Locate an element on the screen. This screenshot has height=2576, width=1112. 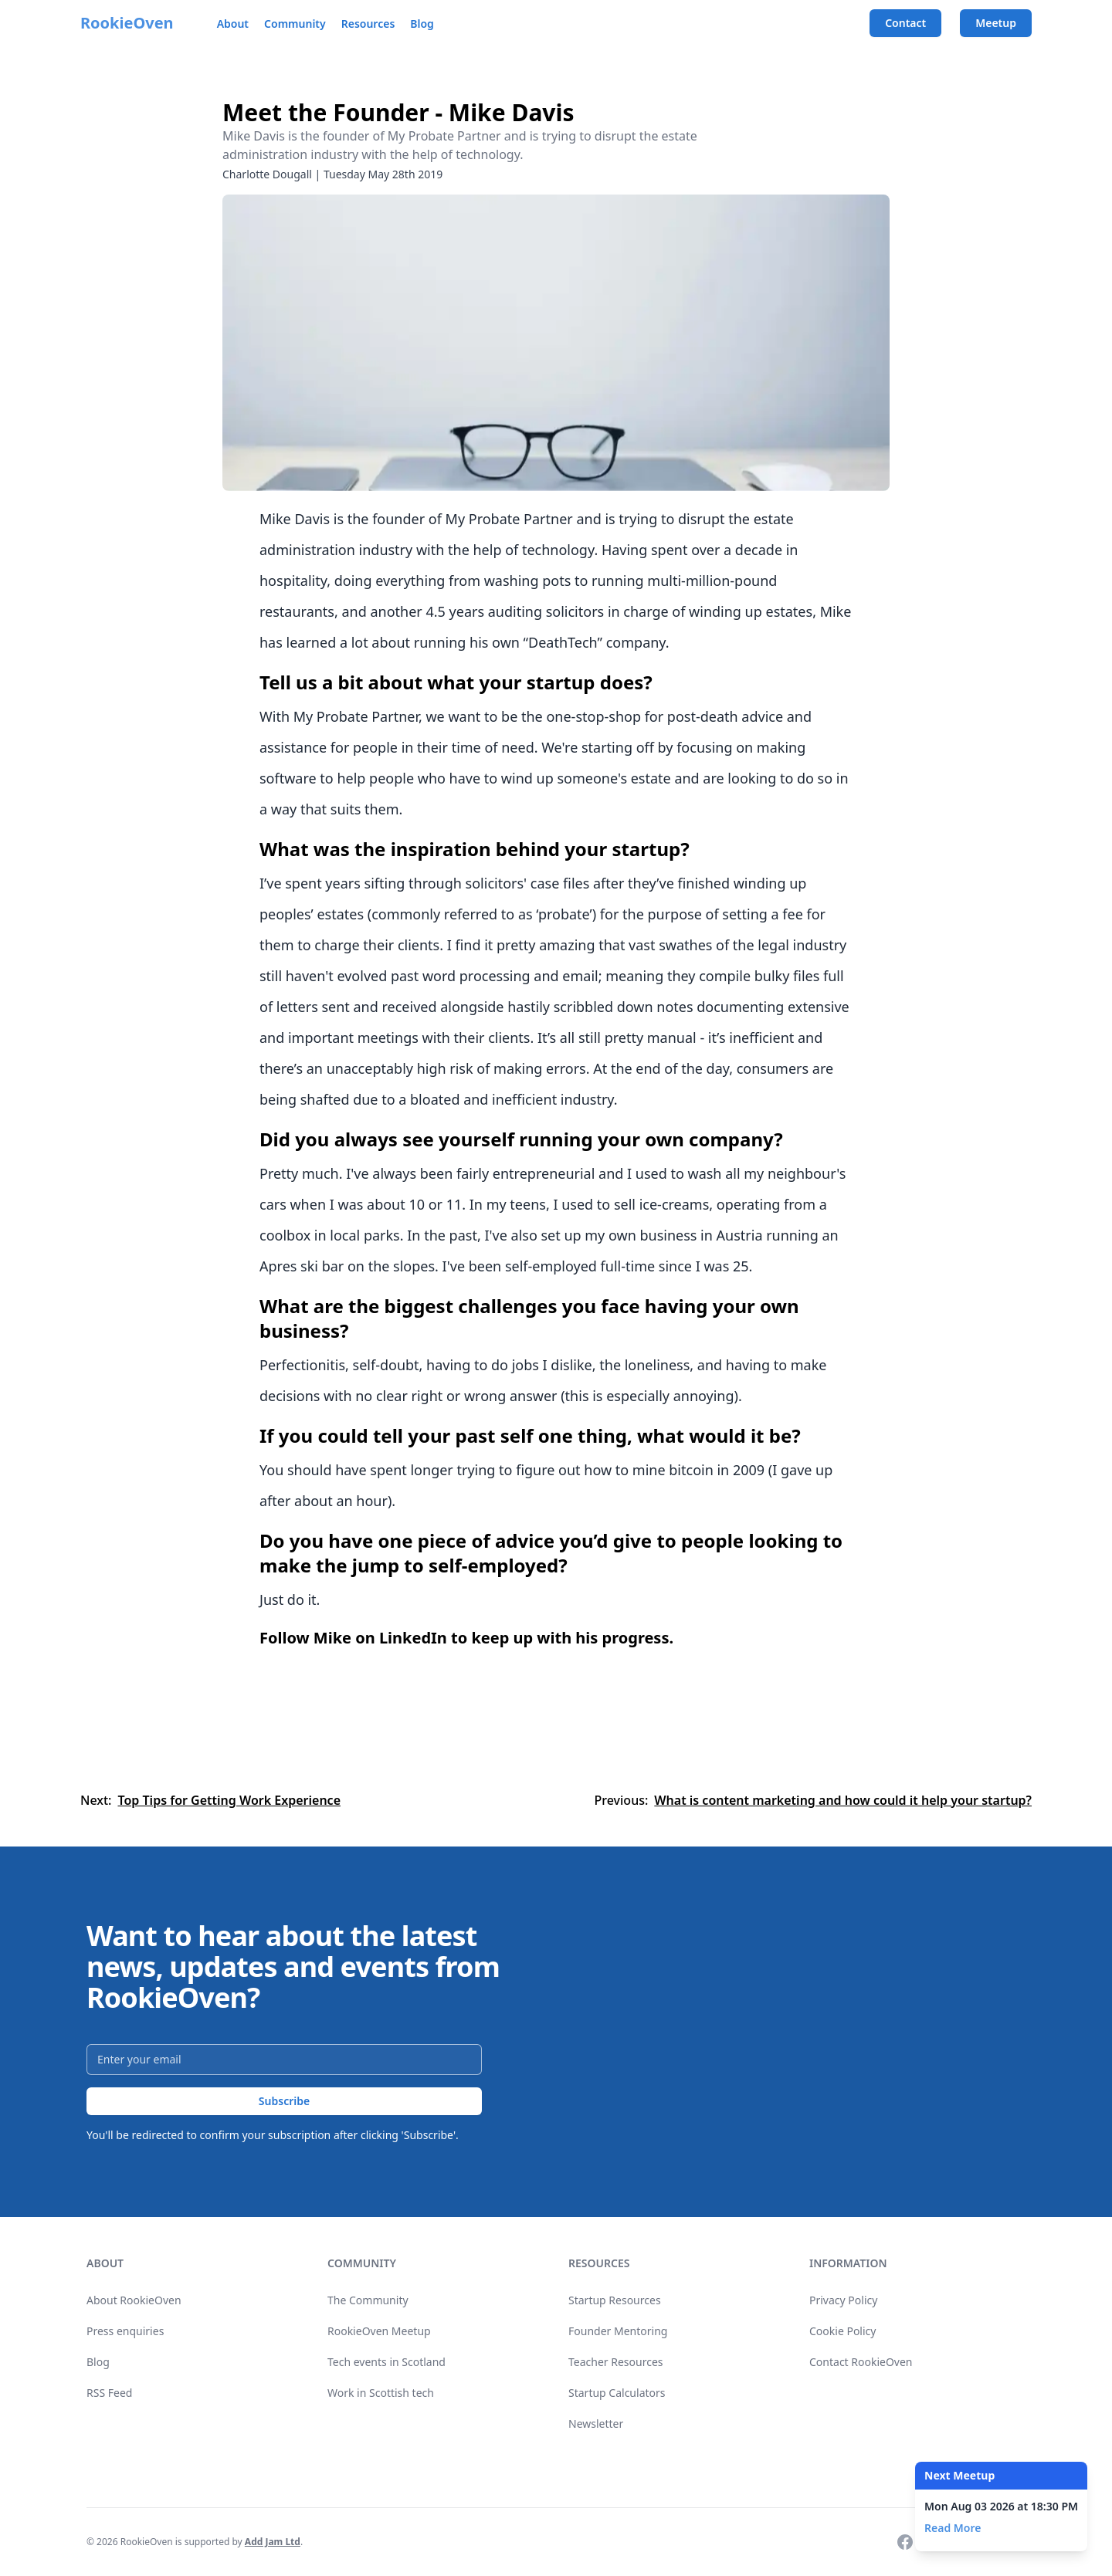
Founder Mentoring [link] is located at coordinates (617, 2331).